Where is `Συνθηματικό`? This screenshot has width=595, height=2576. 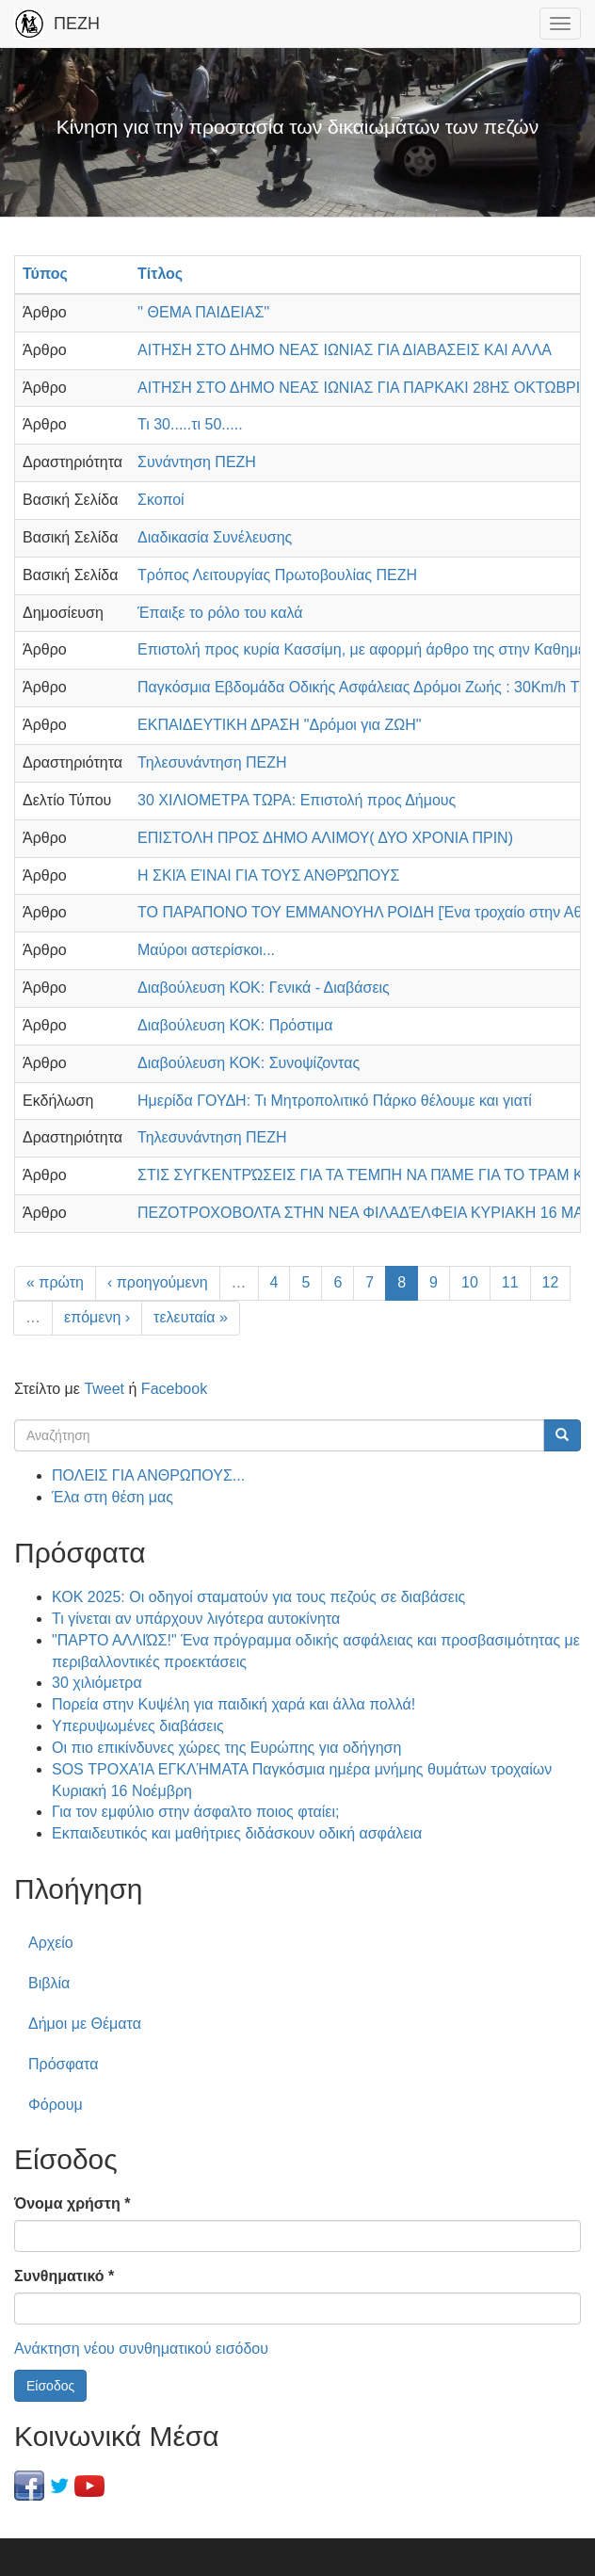 Συνθηματικό is located at coordinates (64, 2276).